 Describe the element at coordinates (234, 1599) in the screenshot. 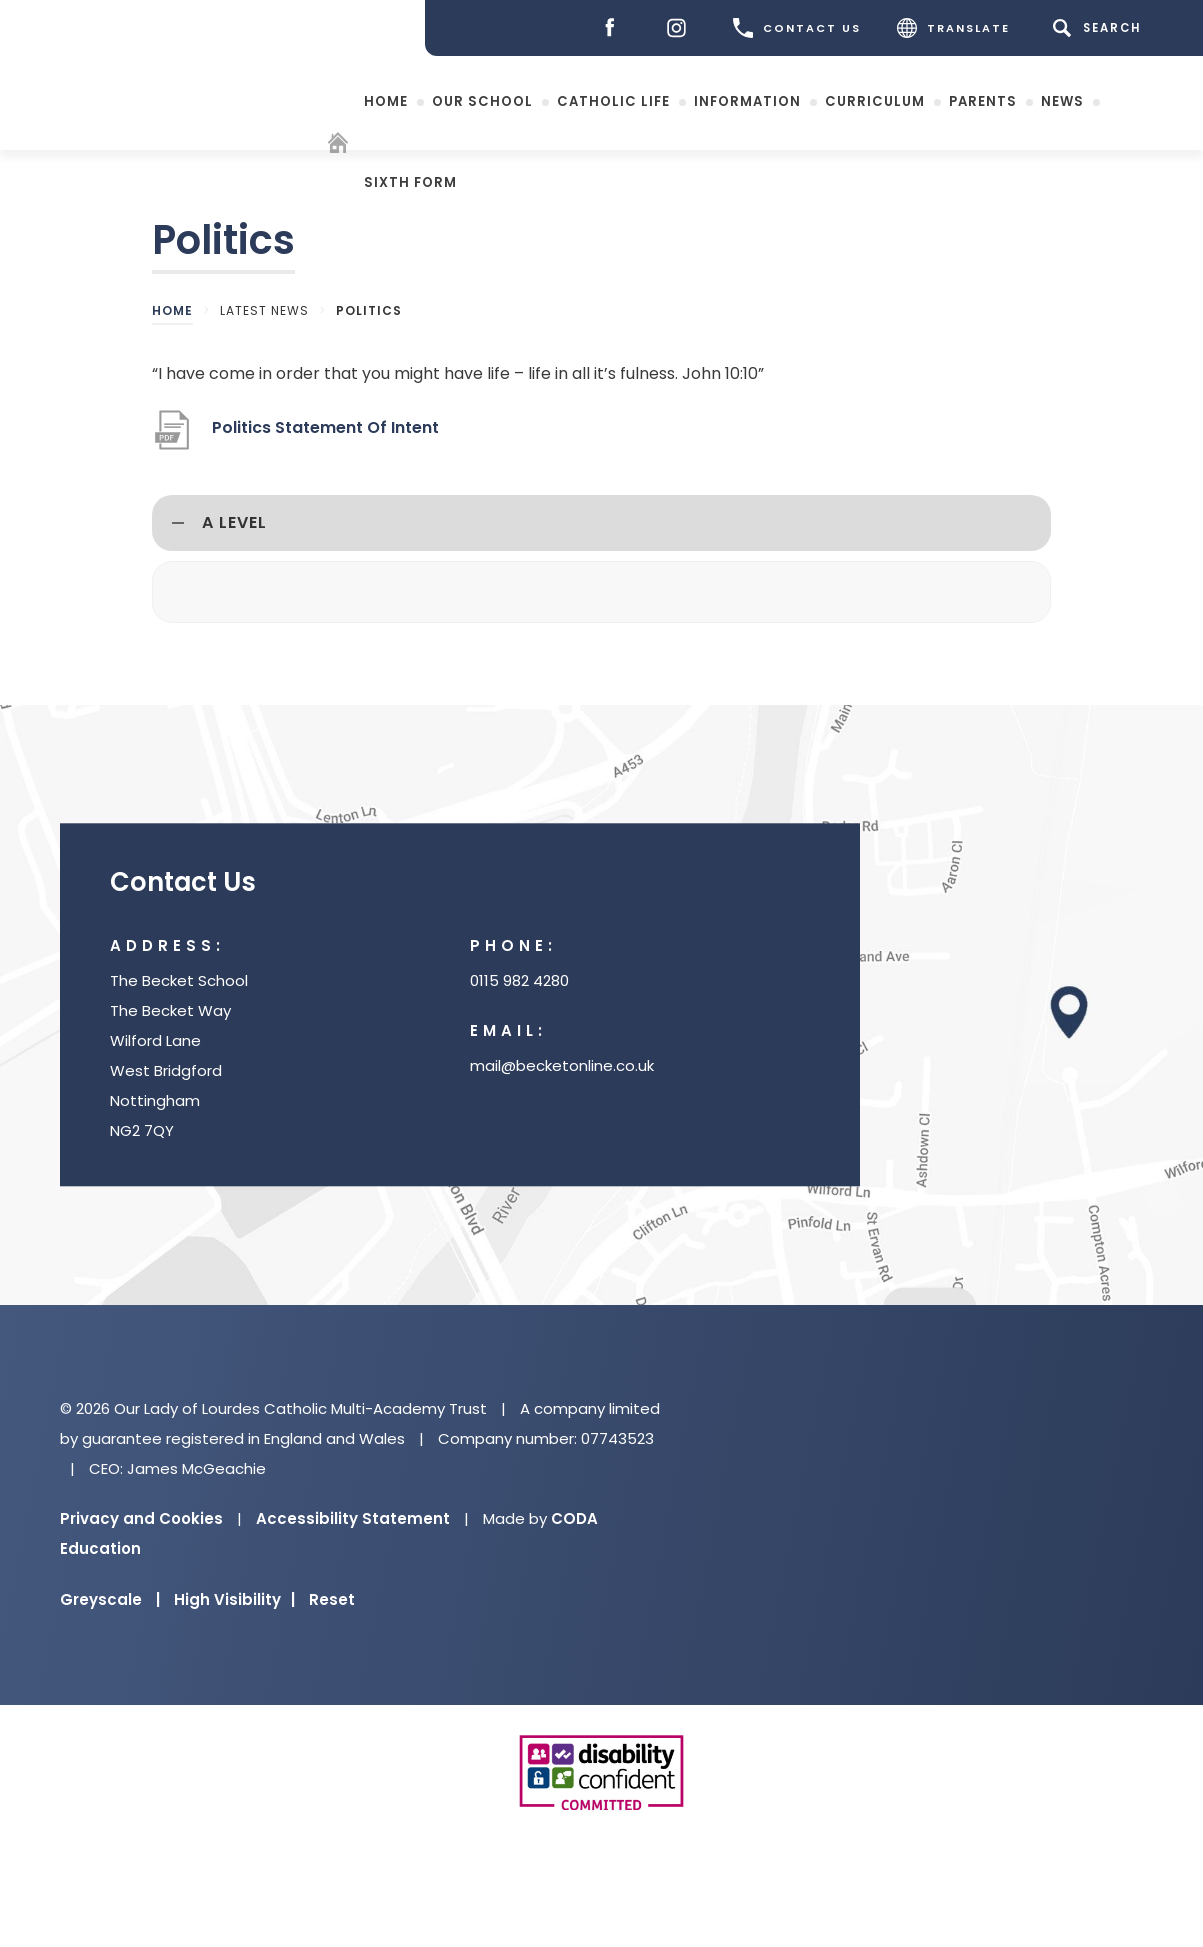

I see `High Visibility` at that location.